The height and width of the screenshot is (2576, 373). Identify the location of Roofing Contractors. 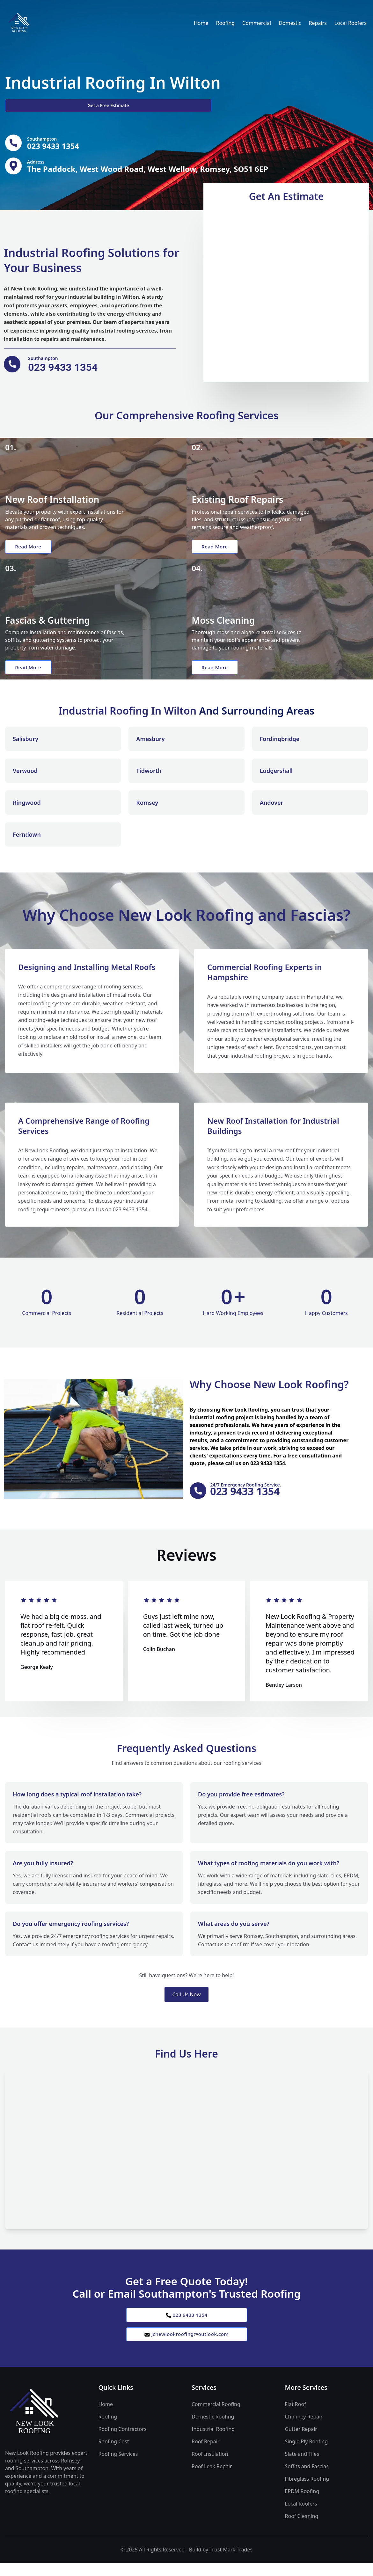
(123, 2442).